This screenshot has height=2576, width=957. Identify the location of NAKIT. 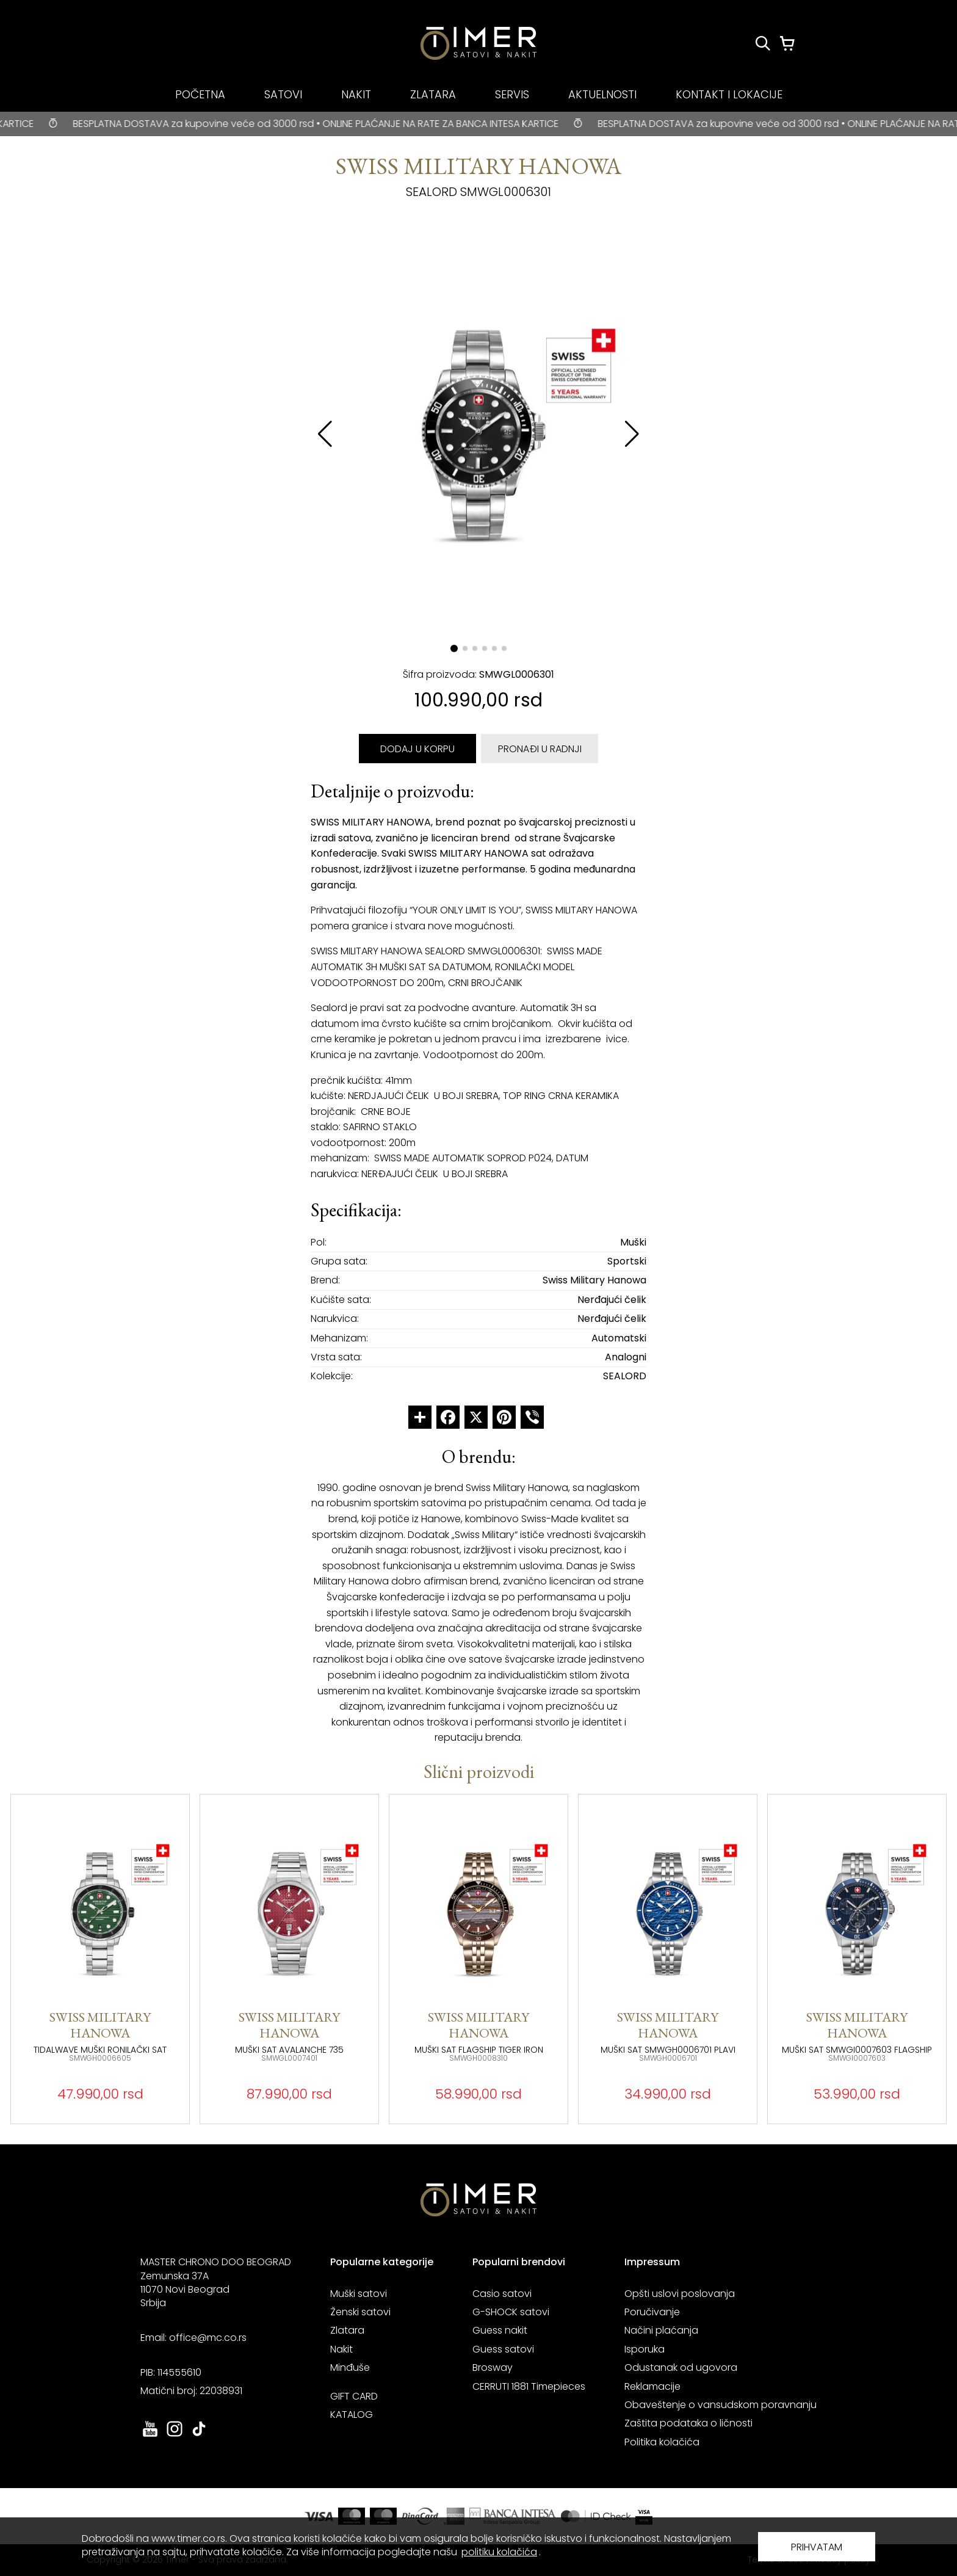
(356, 94).